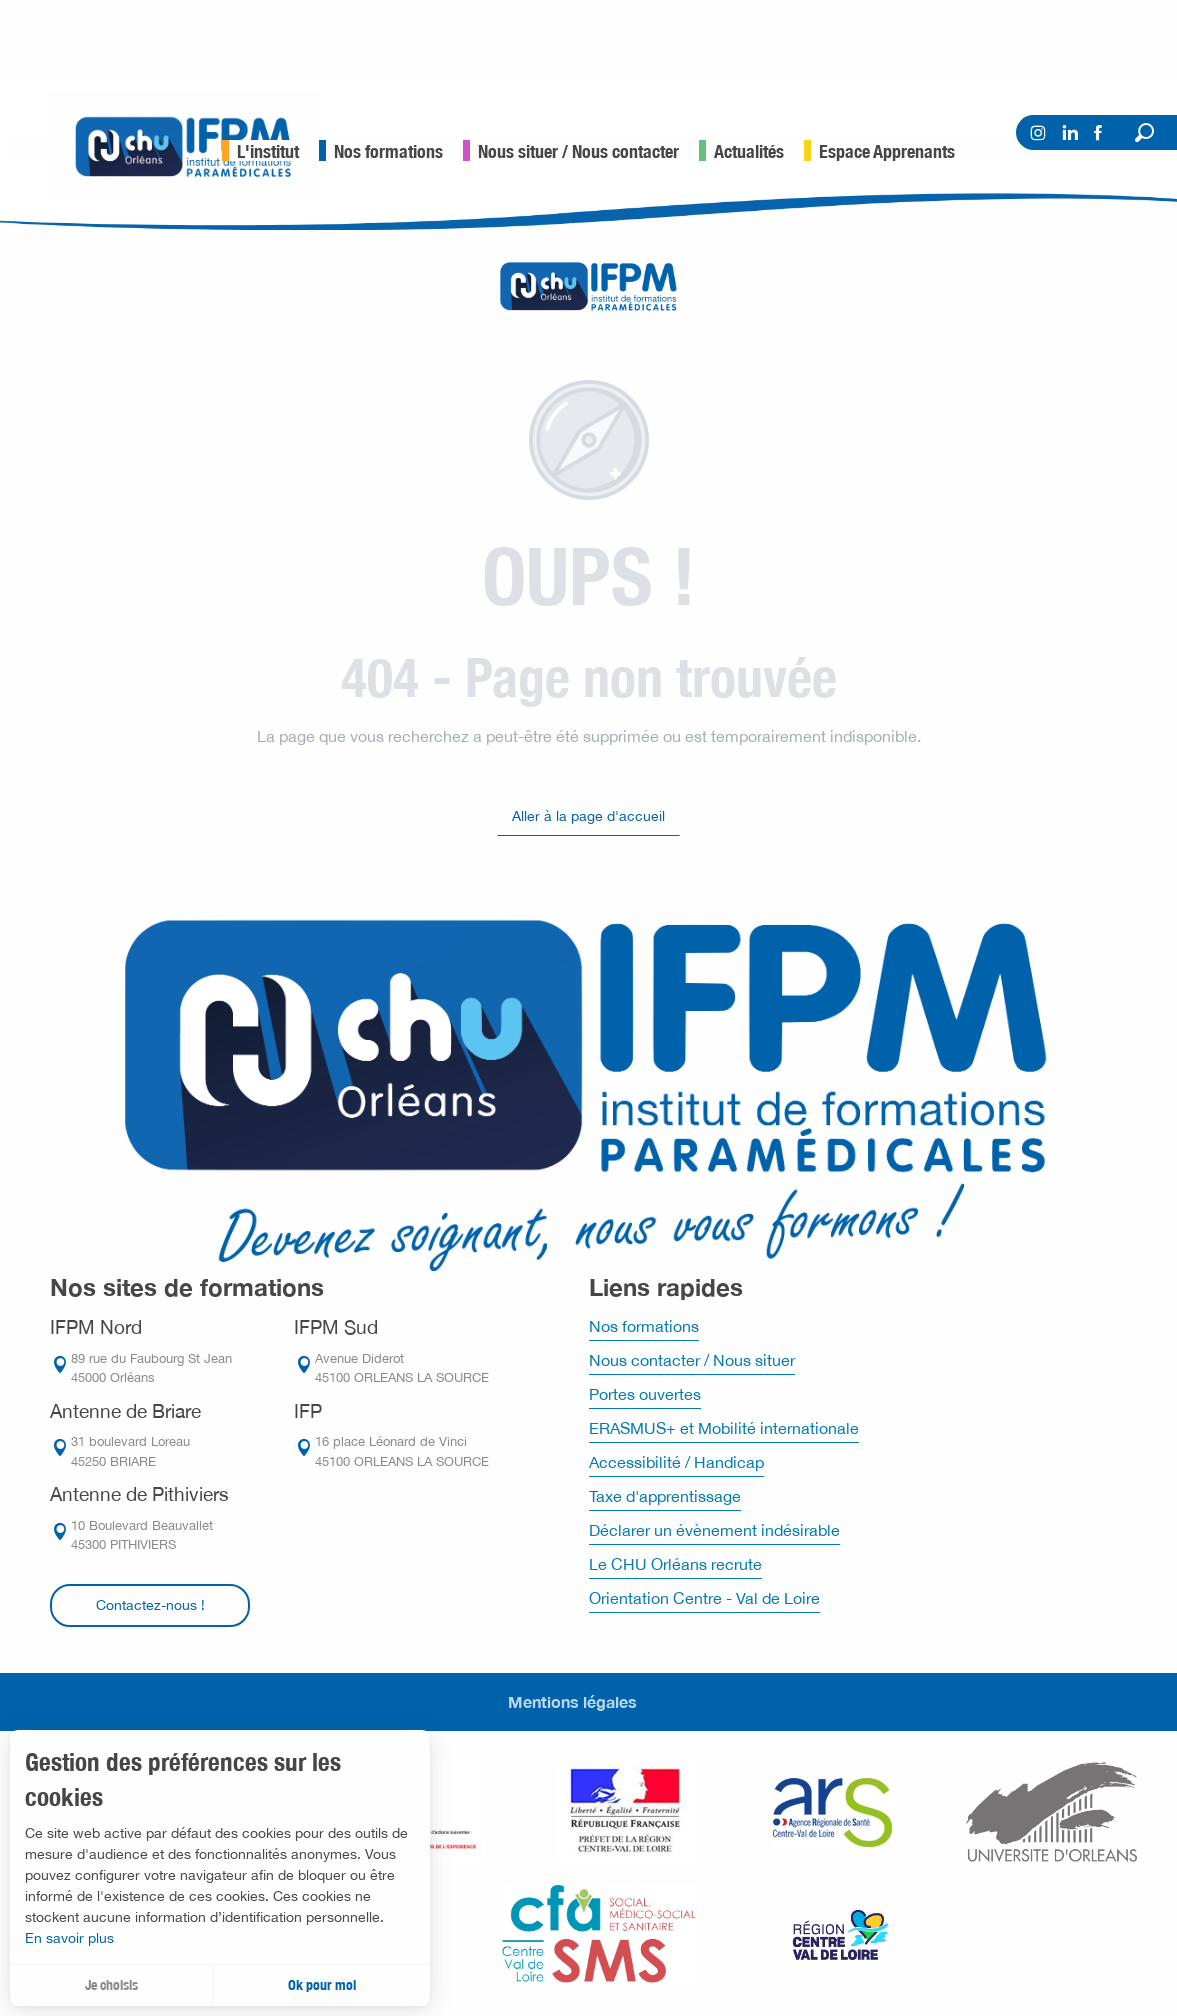  I want to click on Ok pour moi [button], so click(322, 1985).